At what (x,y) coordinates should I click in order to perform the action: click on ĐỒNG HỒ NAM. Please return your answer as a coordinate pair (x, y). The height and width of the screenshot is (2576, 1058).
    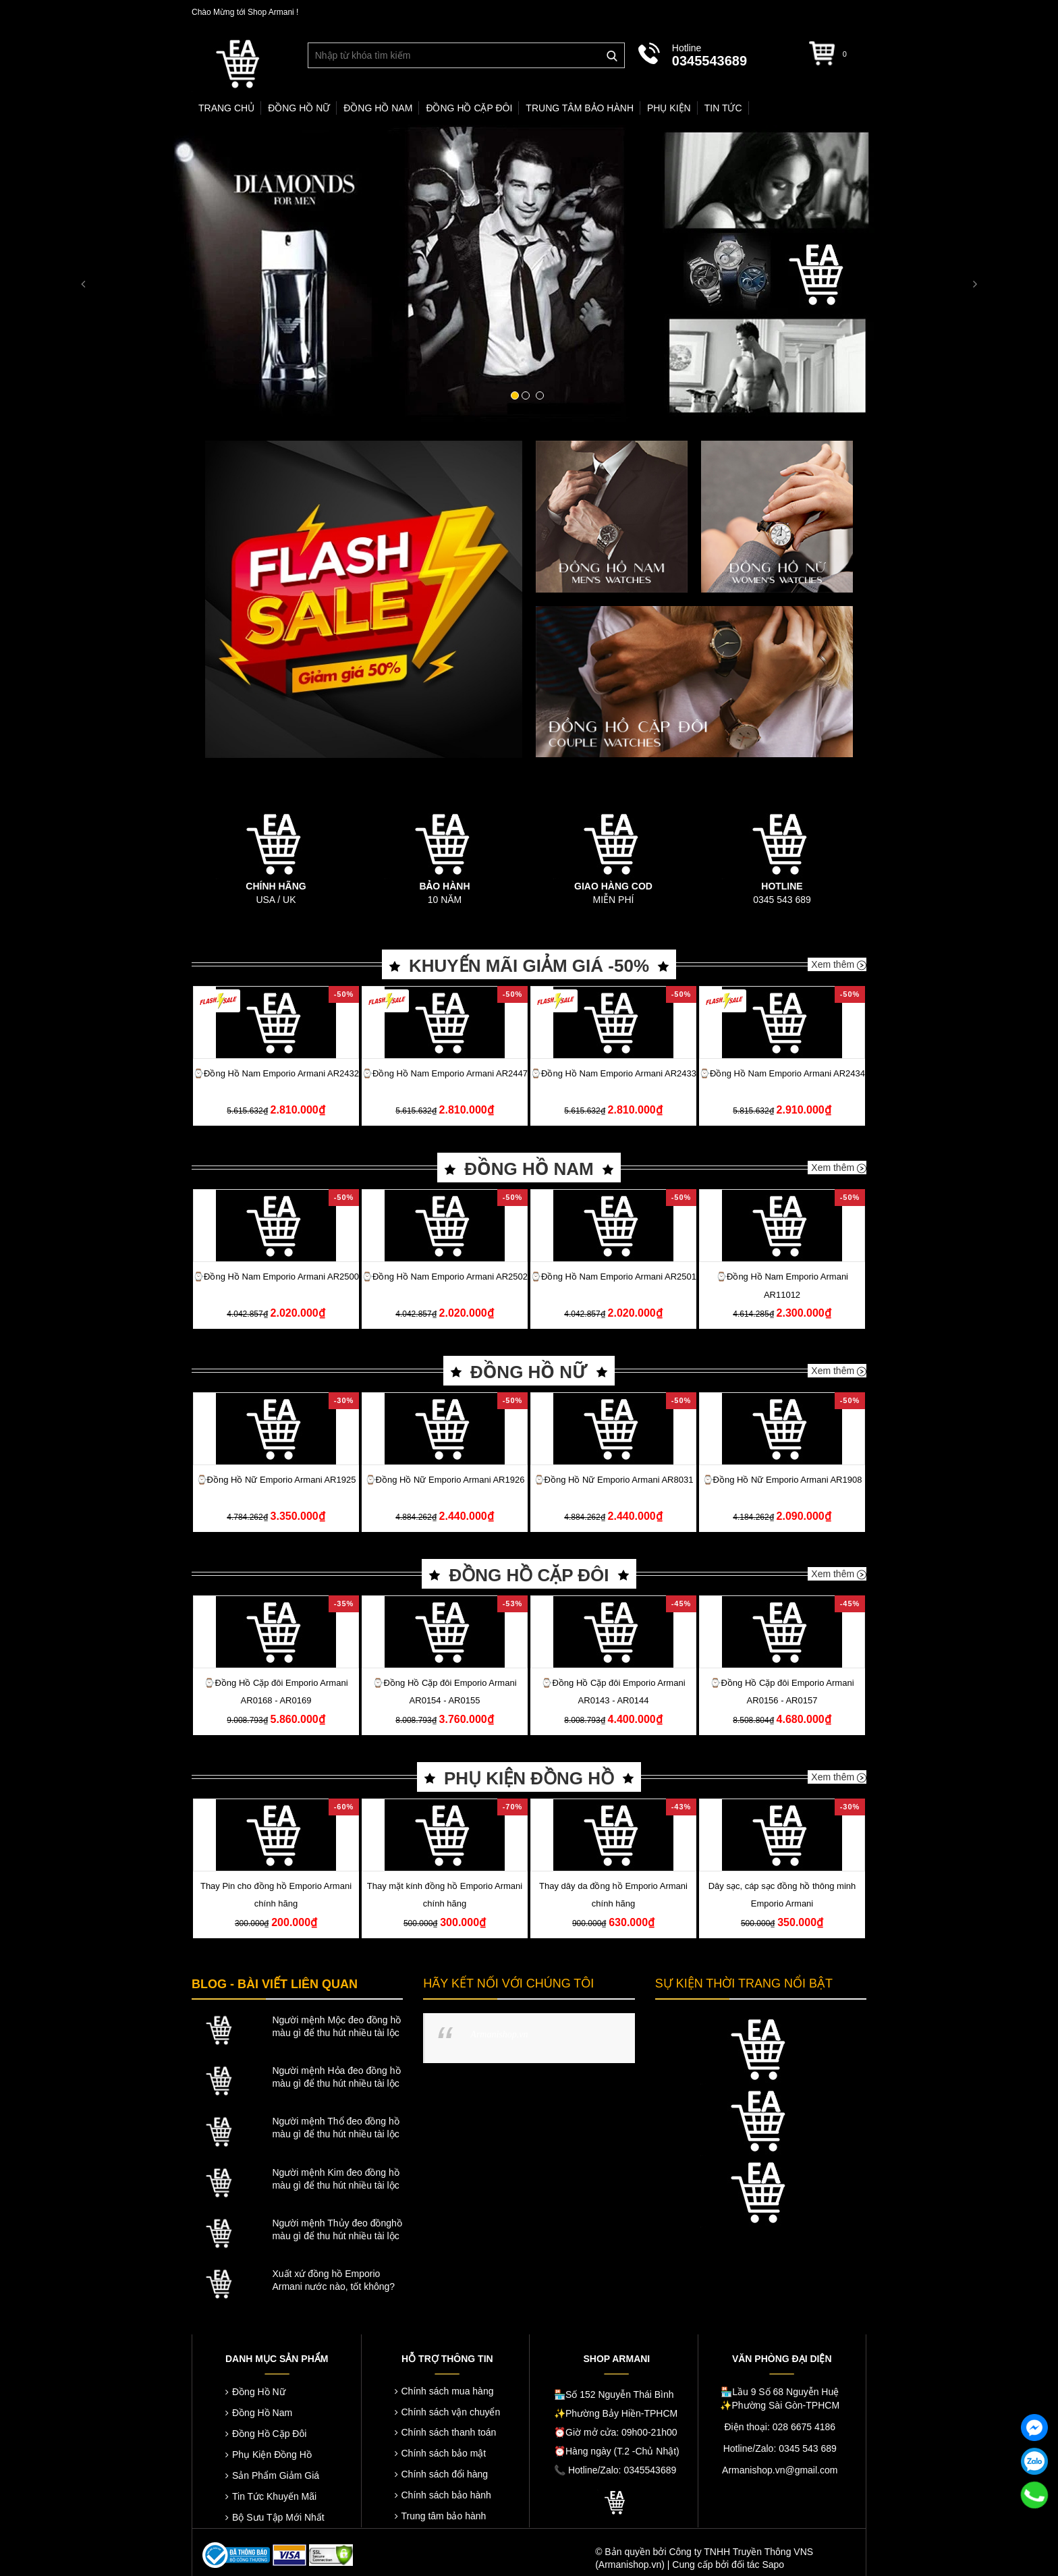
    Looking at the image, I should click on (528, 1169).